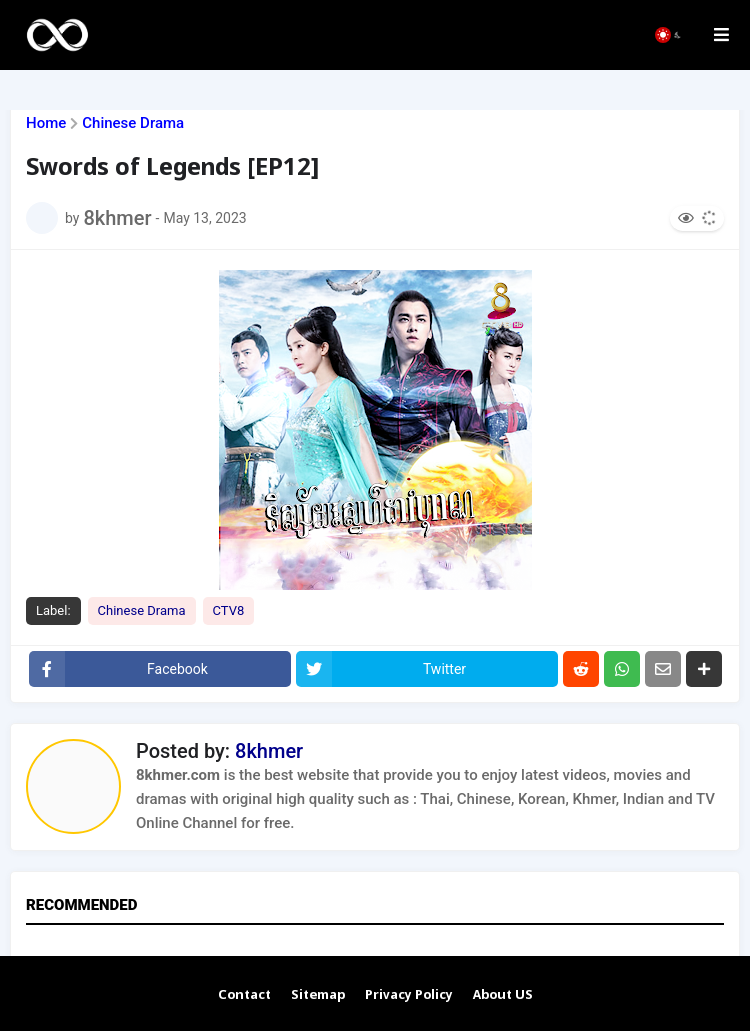 The height and width of the screenshot is (1031, 750). Describe the element at coordinates (46, 123) in the screenshot. I see `Home` at that location.